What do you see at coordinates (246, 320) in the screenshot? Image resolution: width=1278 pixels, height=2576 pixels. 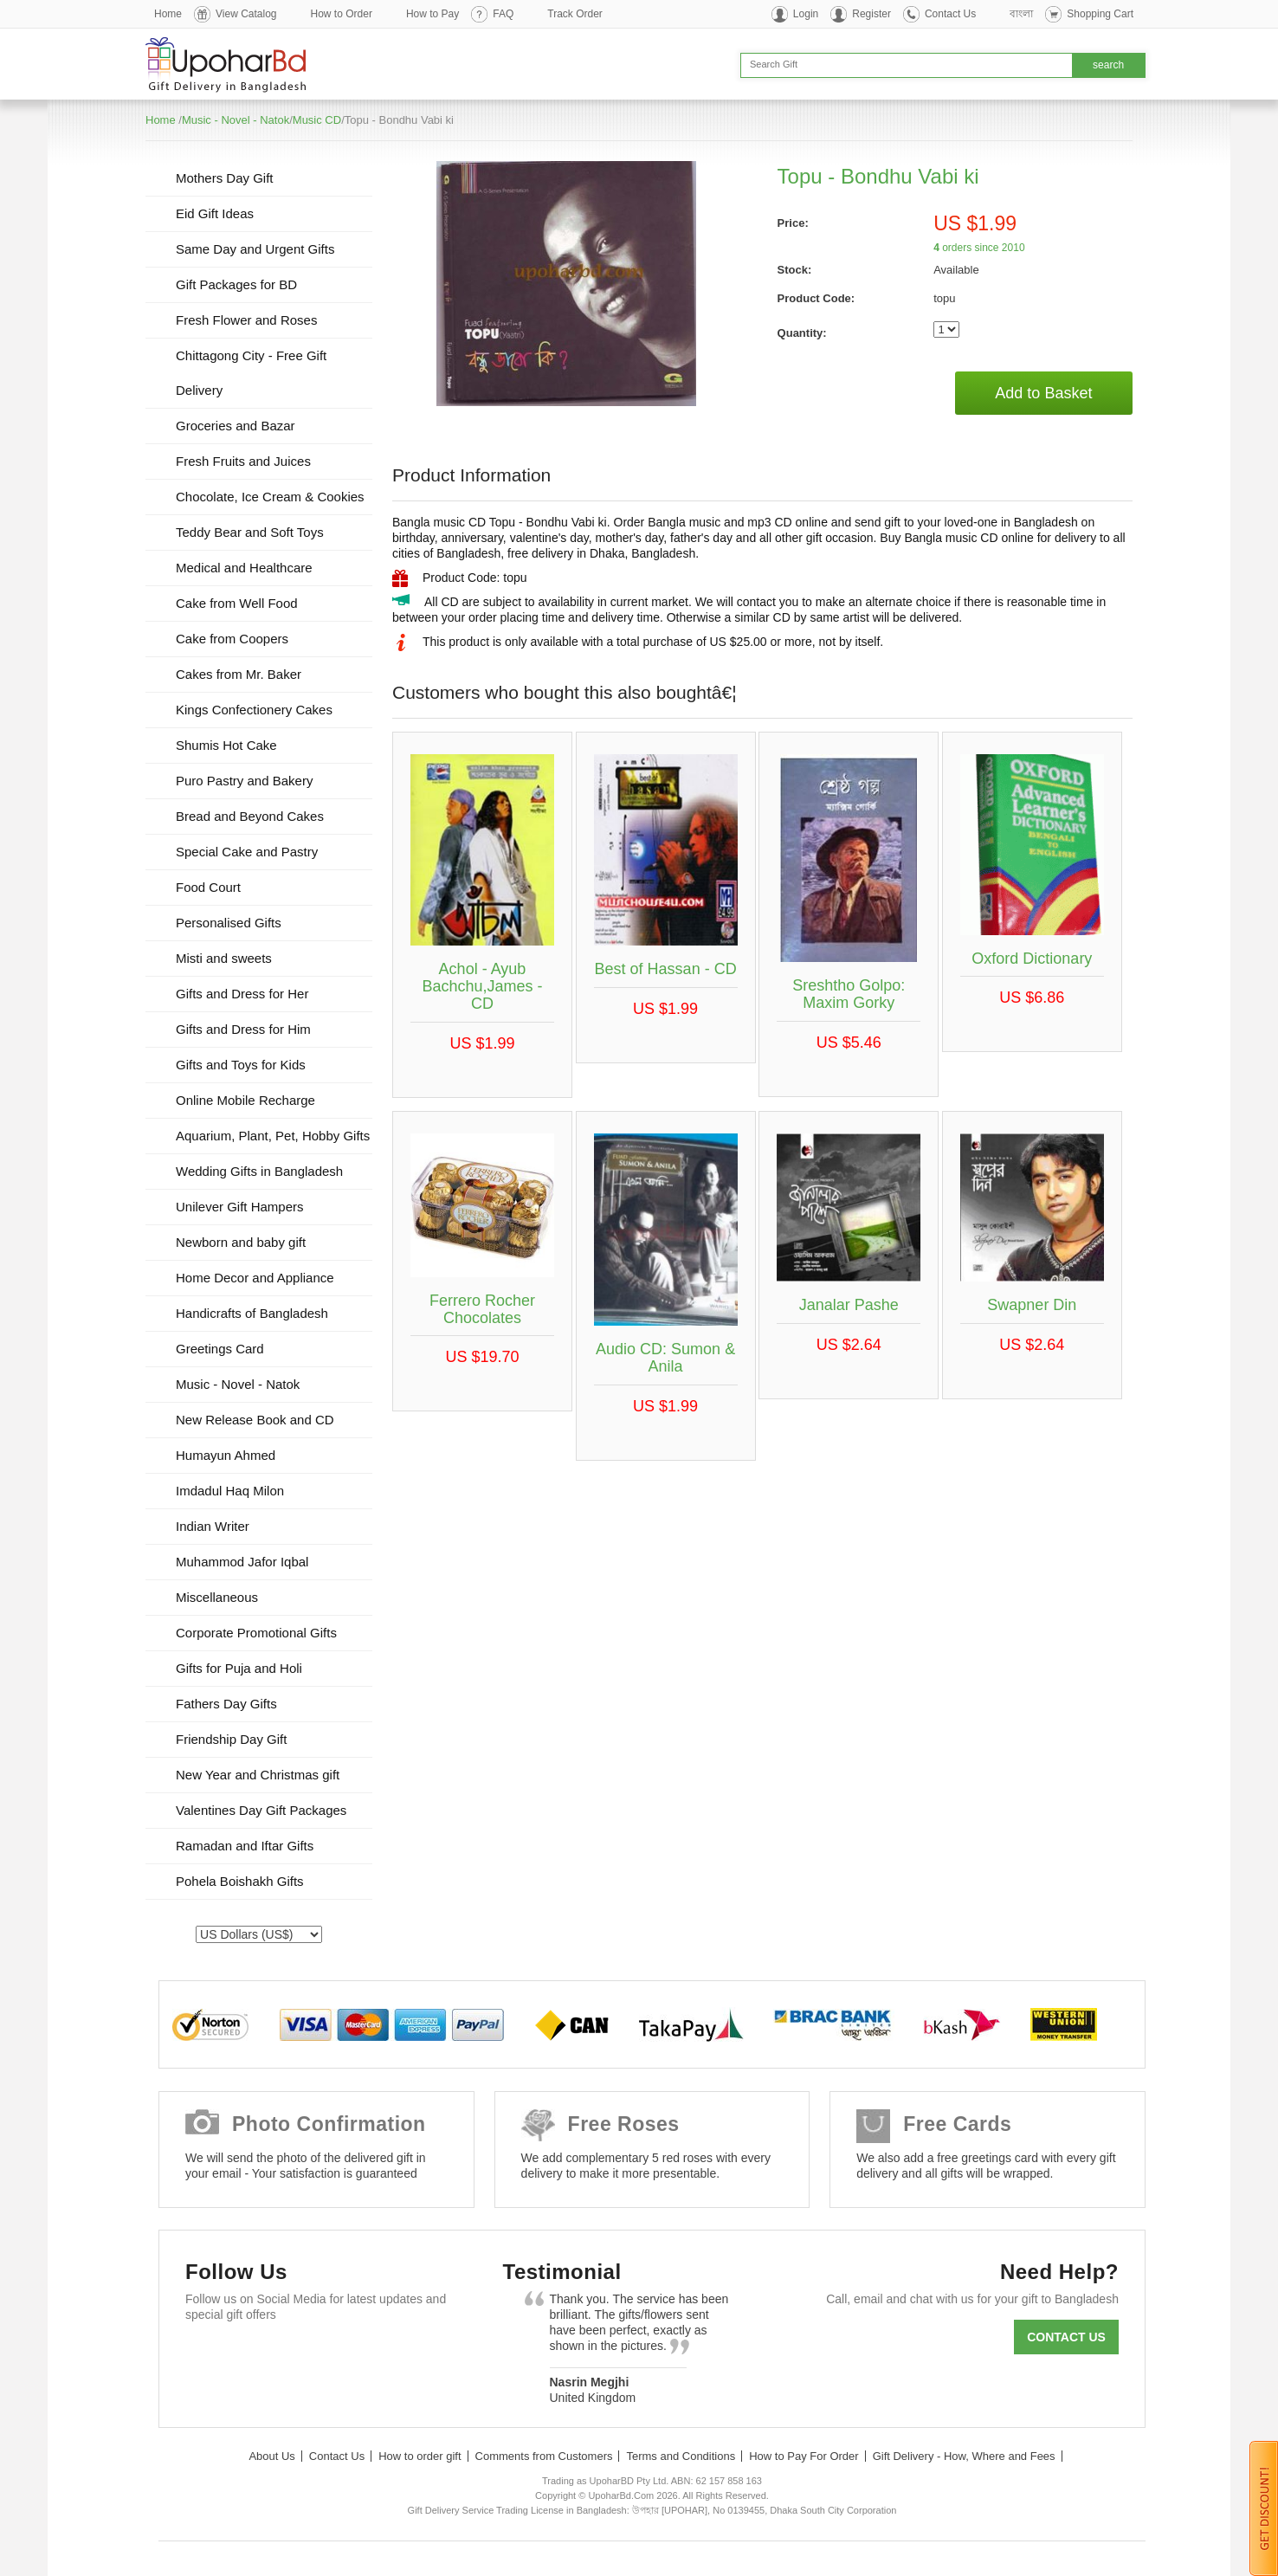 I see `Fresh Flower and Roses` at bounding box center [246, 320].